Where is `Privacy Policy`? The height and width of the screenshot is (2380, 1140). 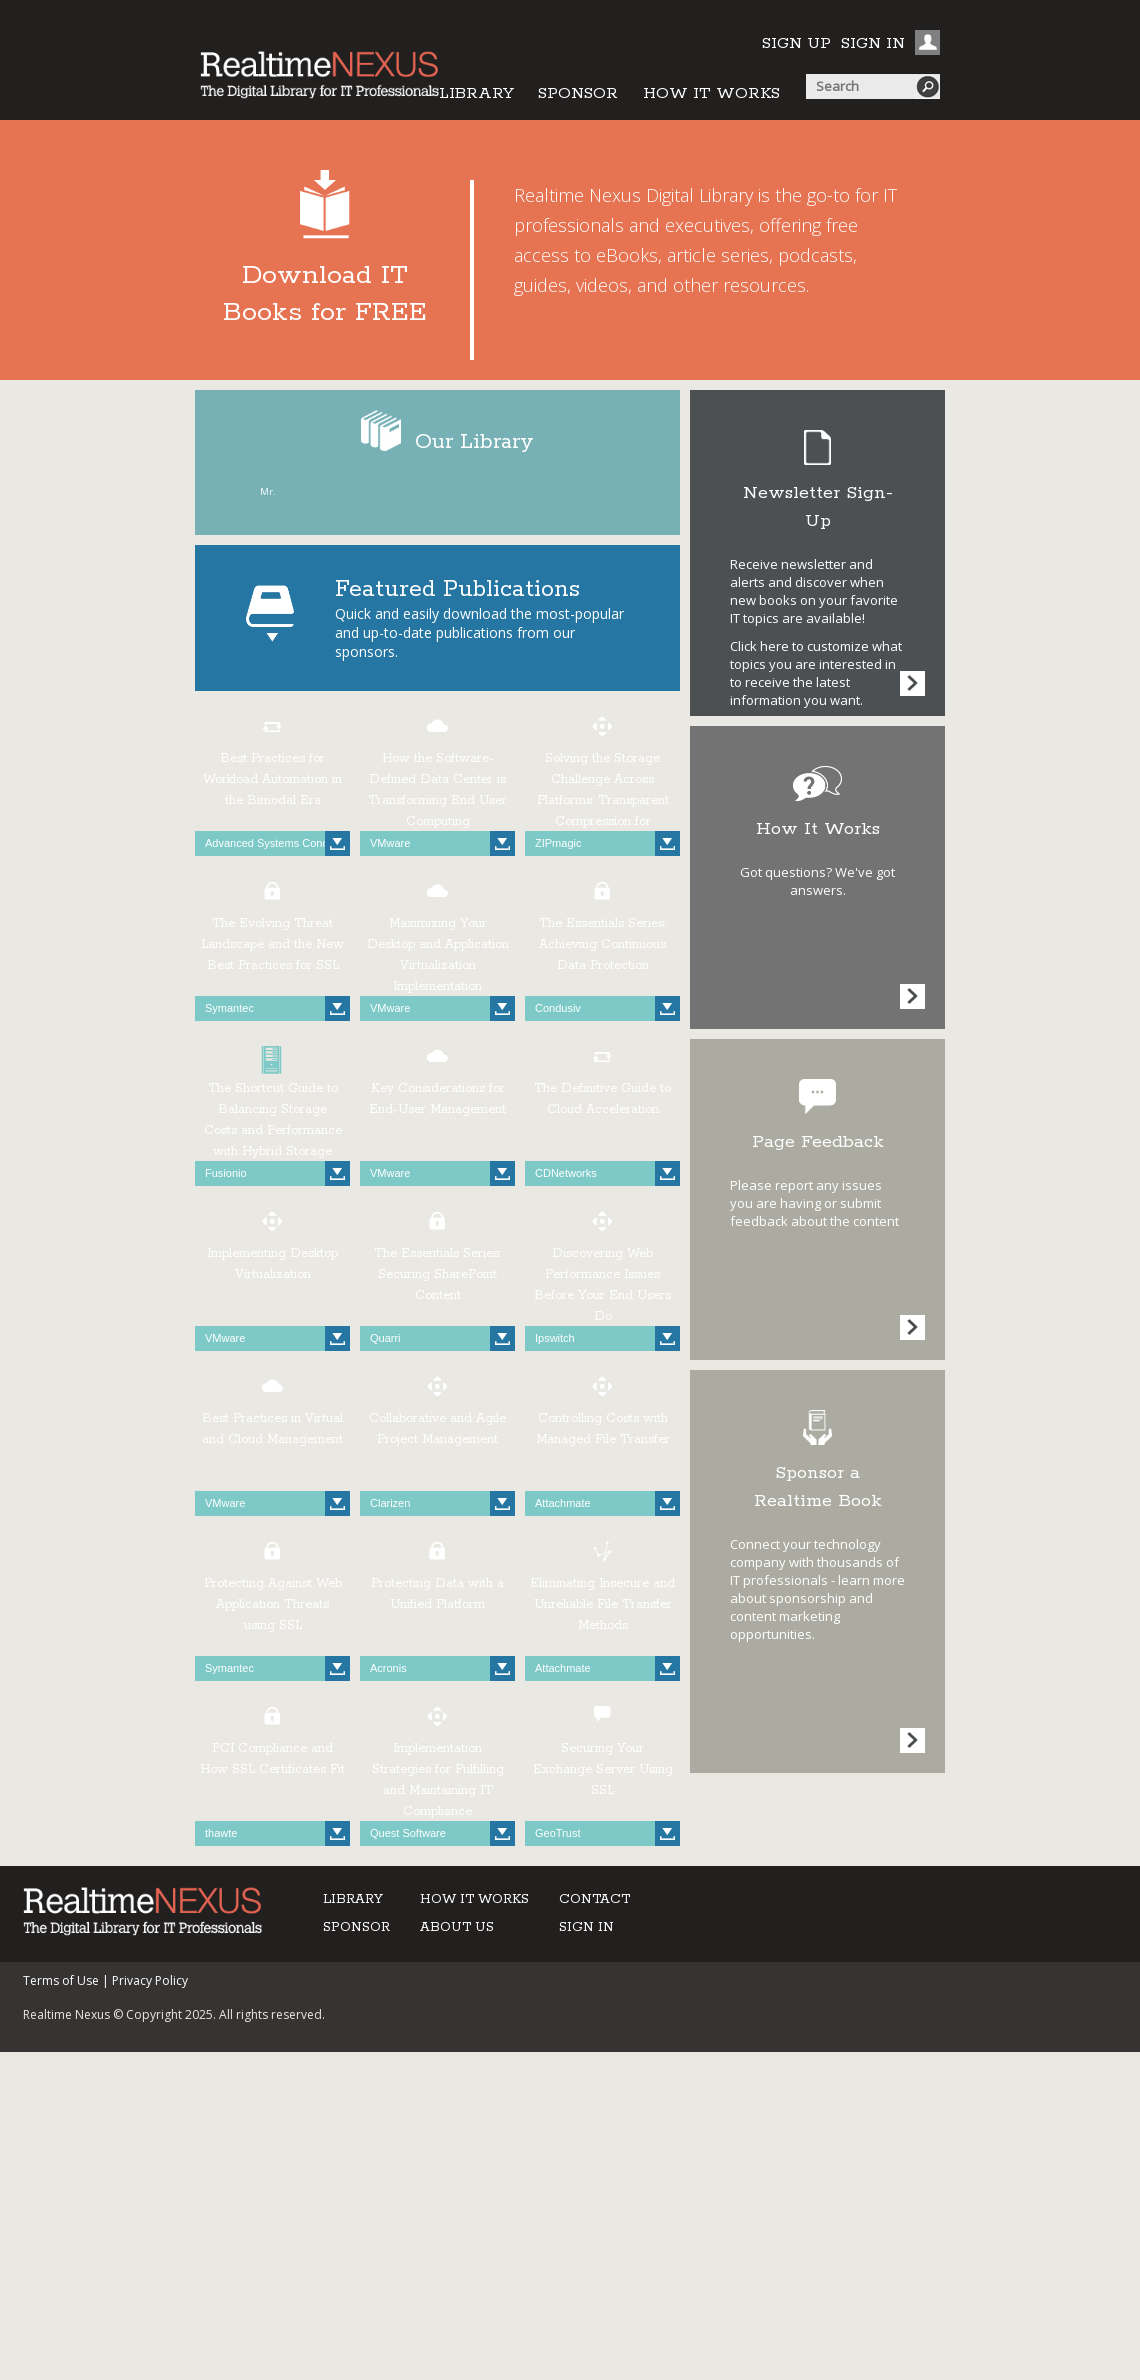 Privacy Policy is located at coordinates (150, 1980).